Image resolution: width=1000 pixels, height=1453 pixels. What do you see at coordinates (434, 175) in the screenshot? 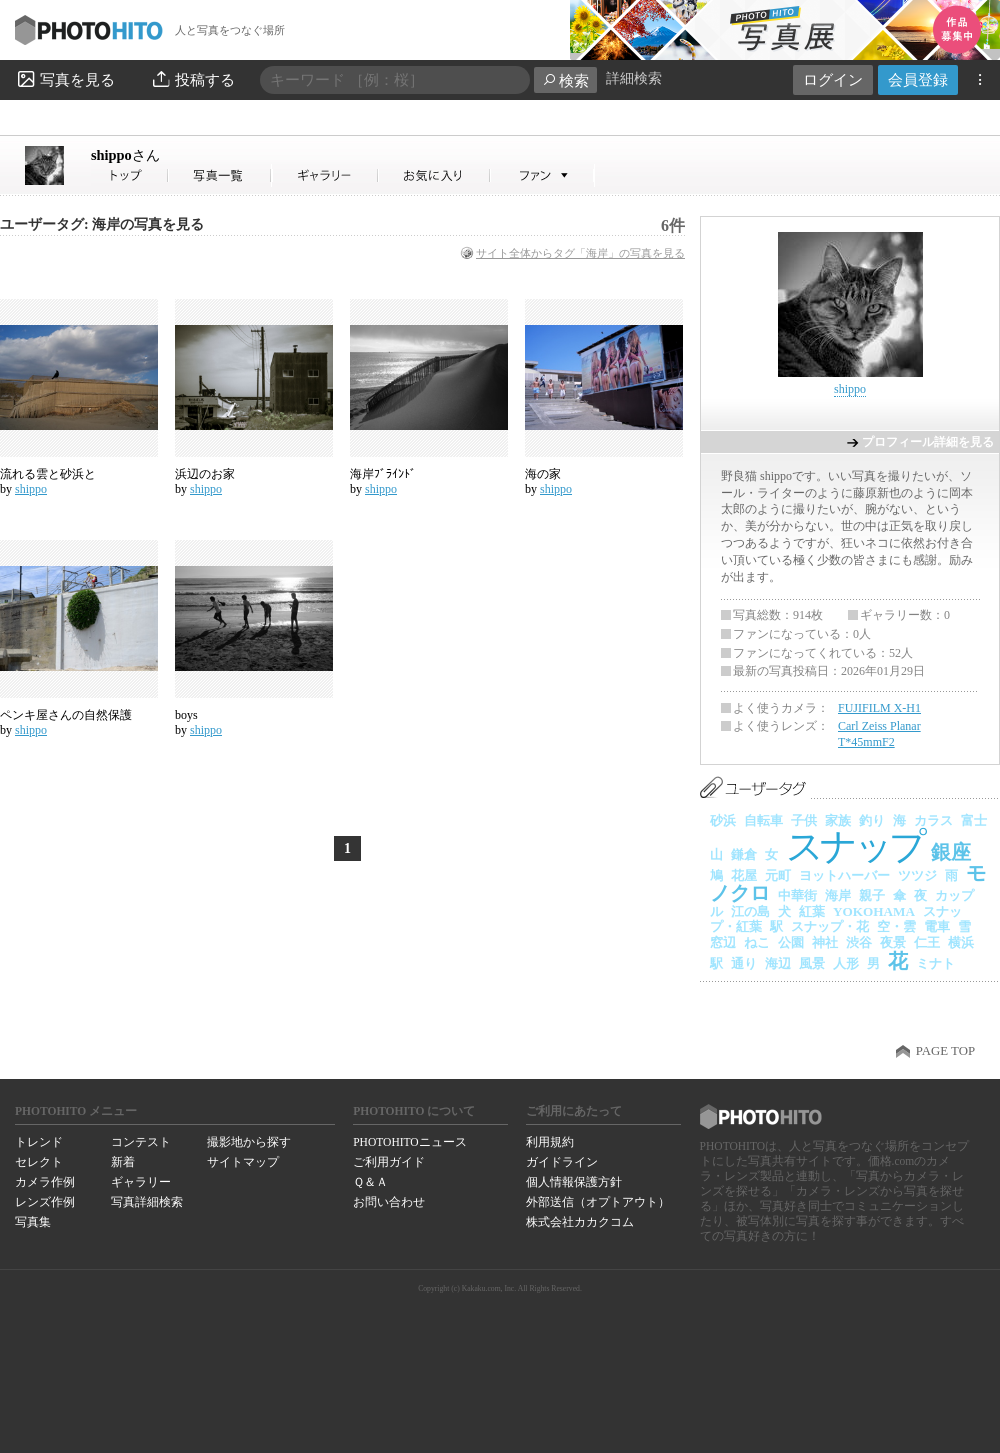
I see `shippoさんのお気に入り` at bounding box center [434, 175].